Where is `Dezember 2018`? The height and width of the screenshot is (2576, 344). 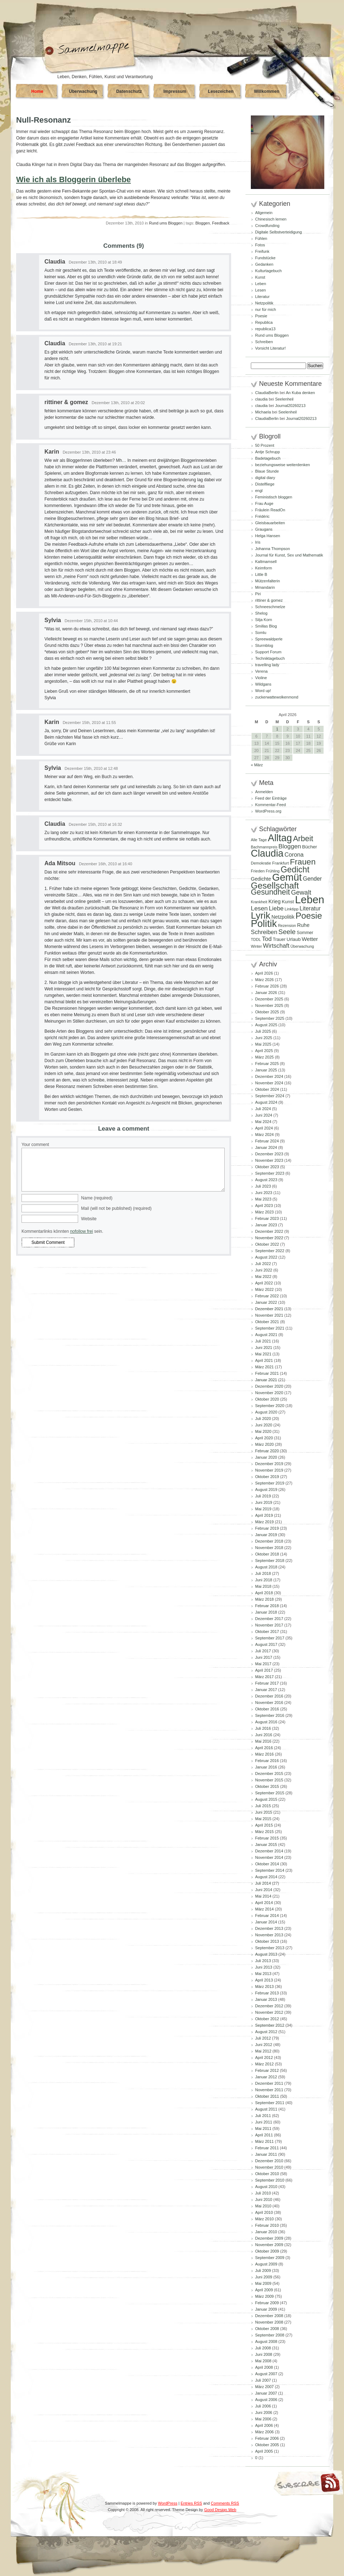
Dezember 2018 is located at coordinates (269, 1541).